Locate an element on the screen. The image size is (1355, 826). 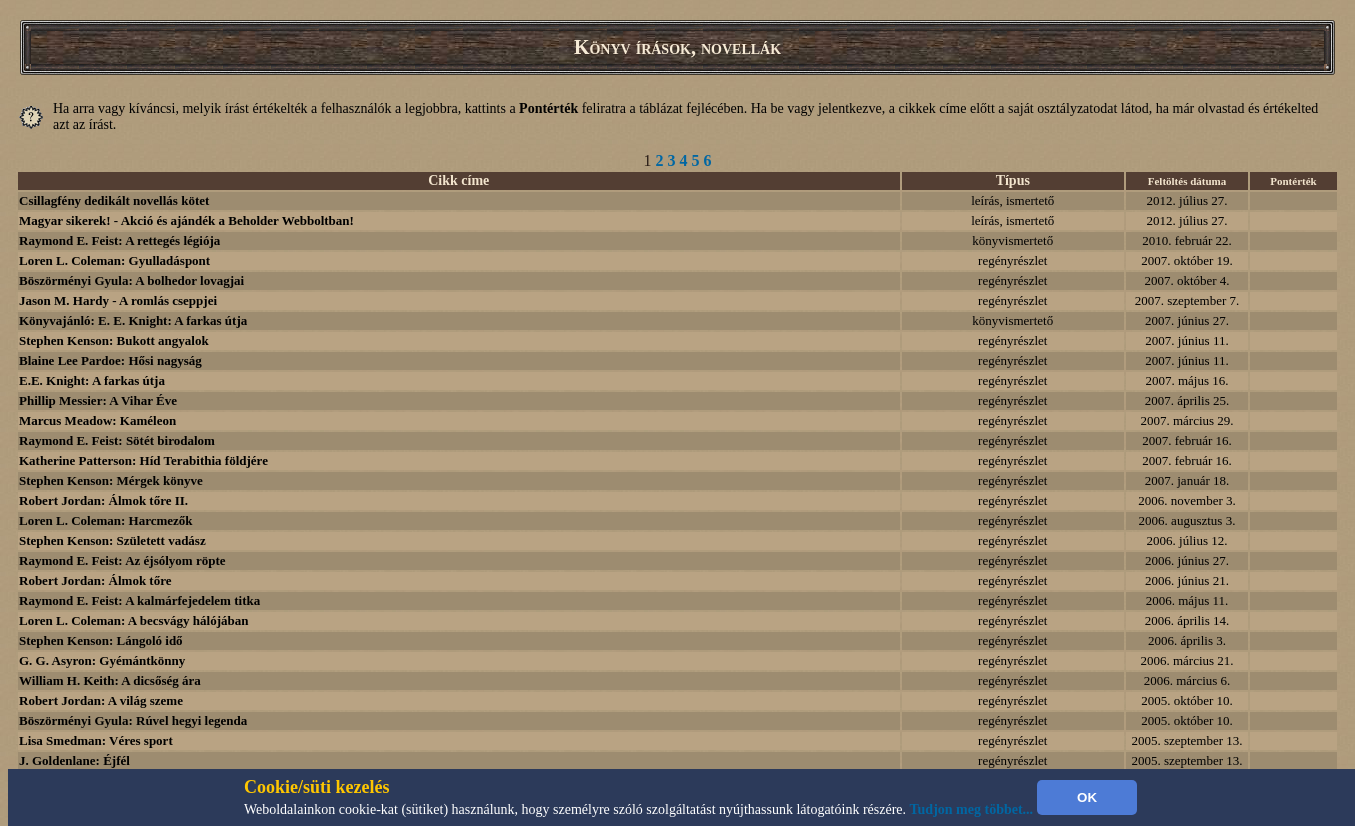
Raymond E. Feist: A kalmárfejedelem titka is located at coordinates (139, 600).